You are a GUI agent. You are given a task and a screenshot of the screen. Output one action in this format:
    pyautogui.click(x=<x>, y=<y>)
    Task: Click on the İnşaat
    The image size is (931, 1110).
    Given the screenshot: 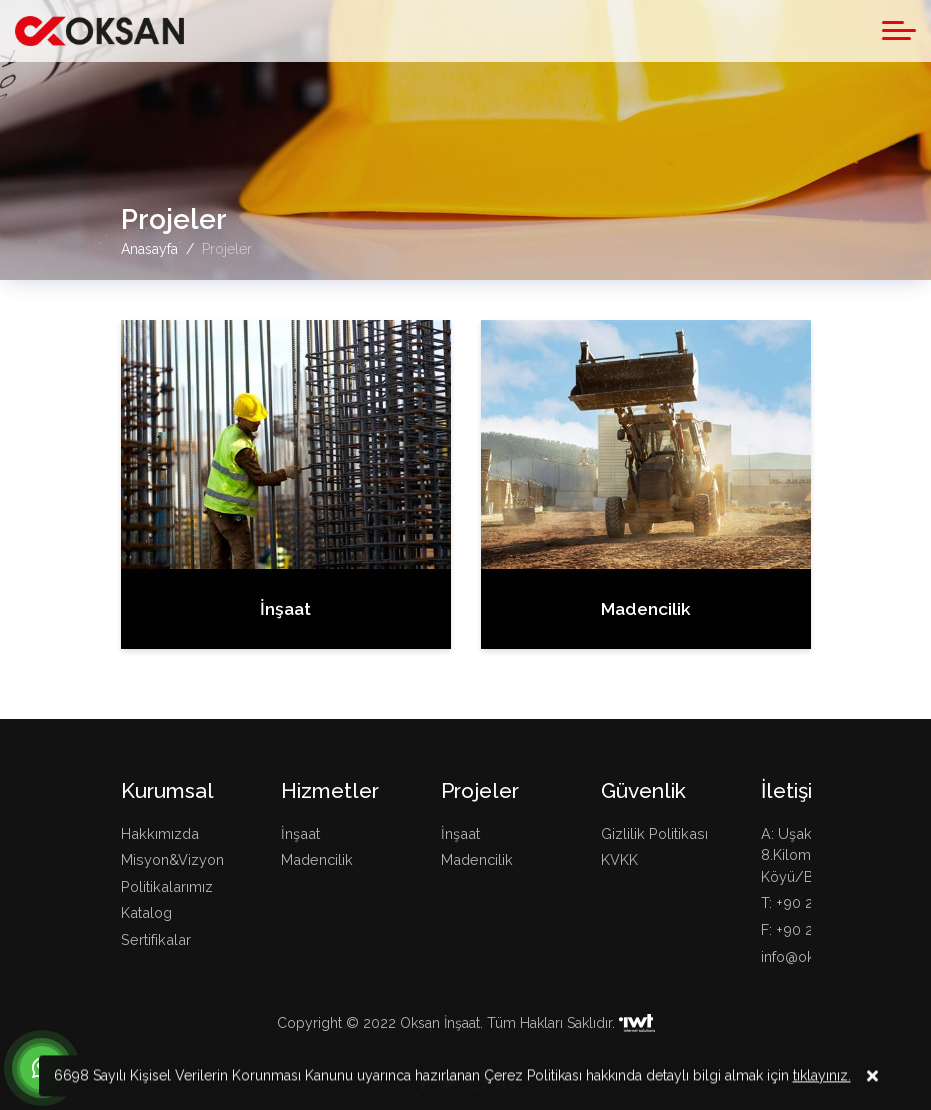 What is the action you would take?
    pyautogui.click(x=300, y=833)
    